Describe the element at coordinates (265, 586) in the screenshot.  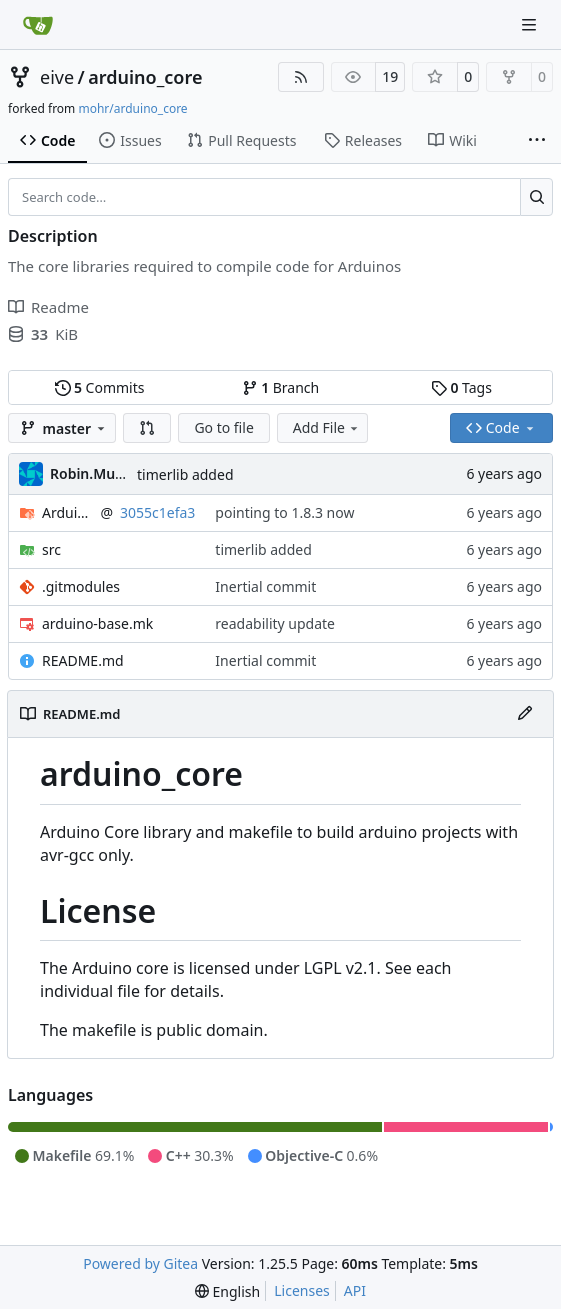
I see `Inertial commit` at that location.